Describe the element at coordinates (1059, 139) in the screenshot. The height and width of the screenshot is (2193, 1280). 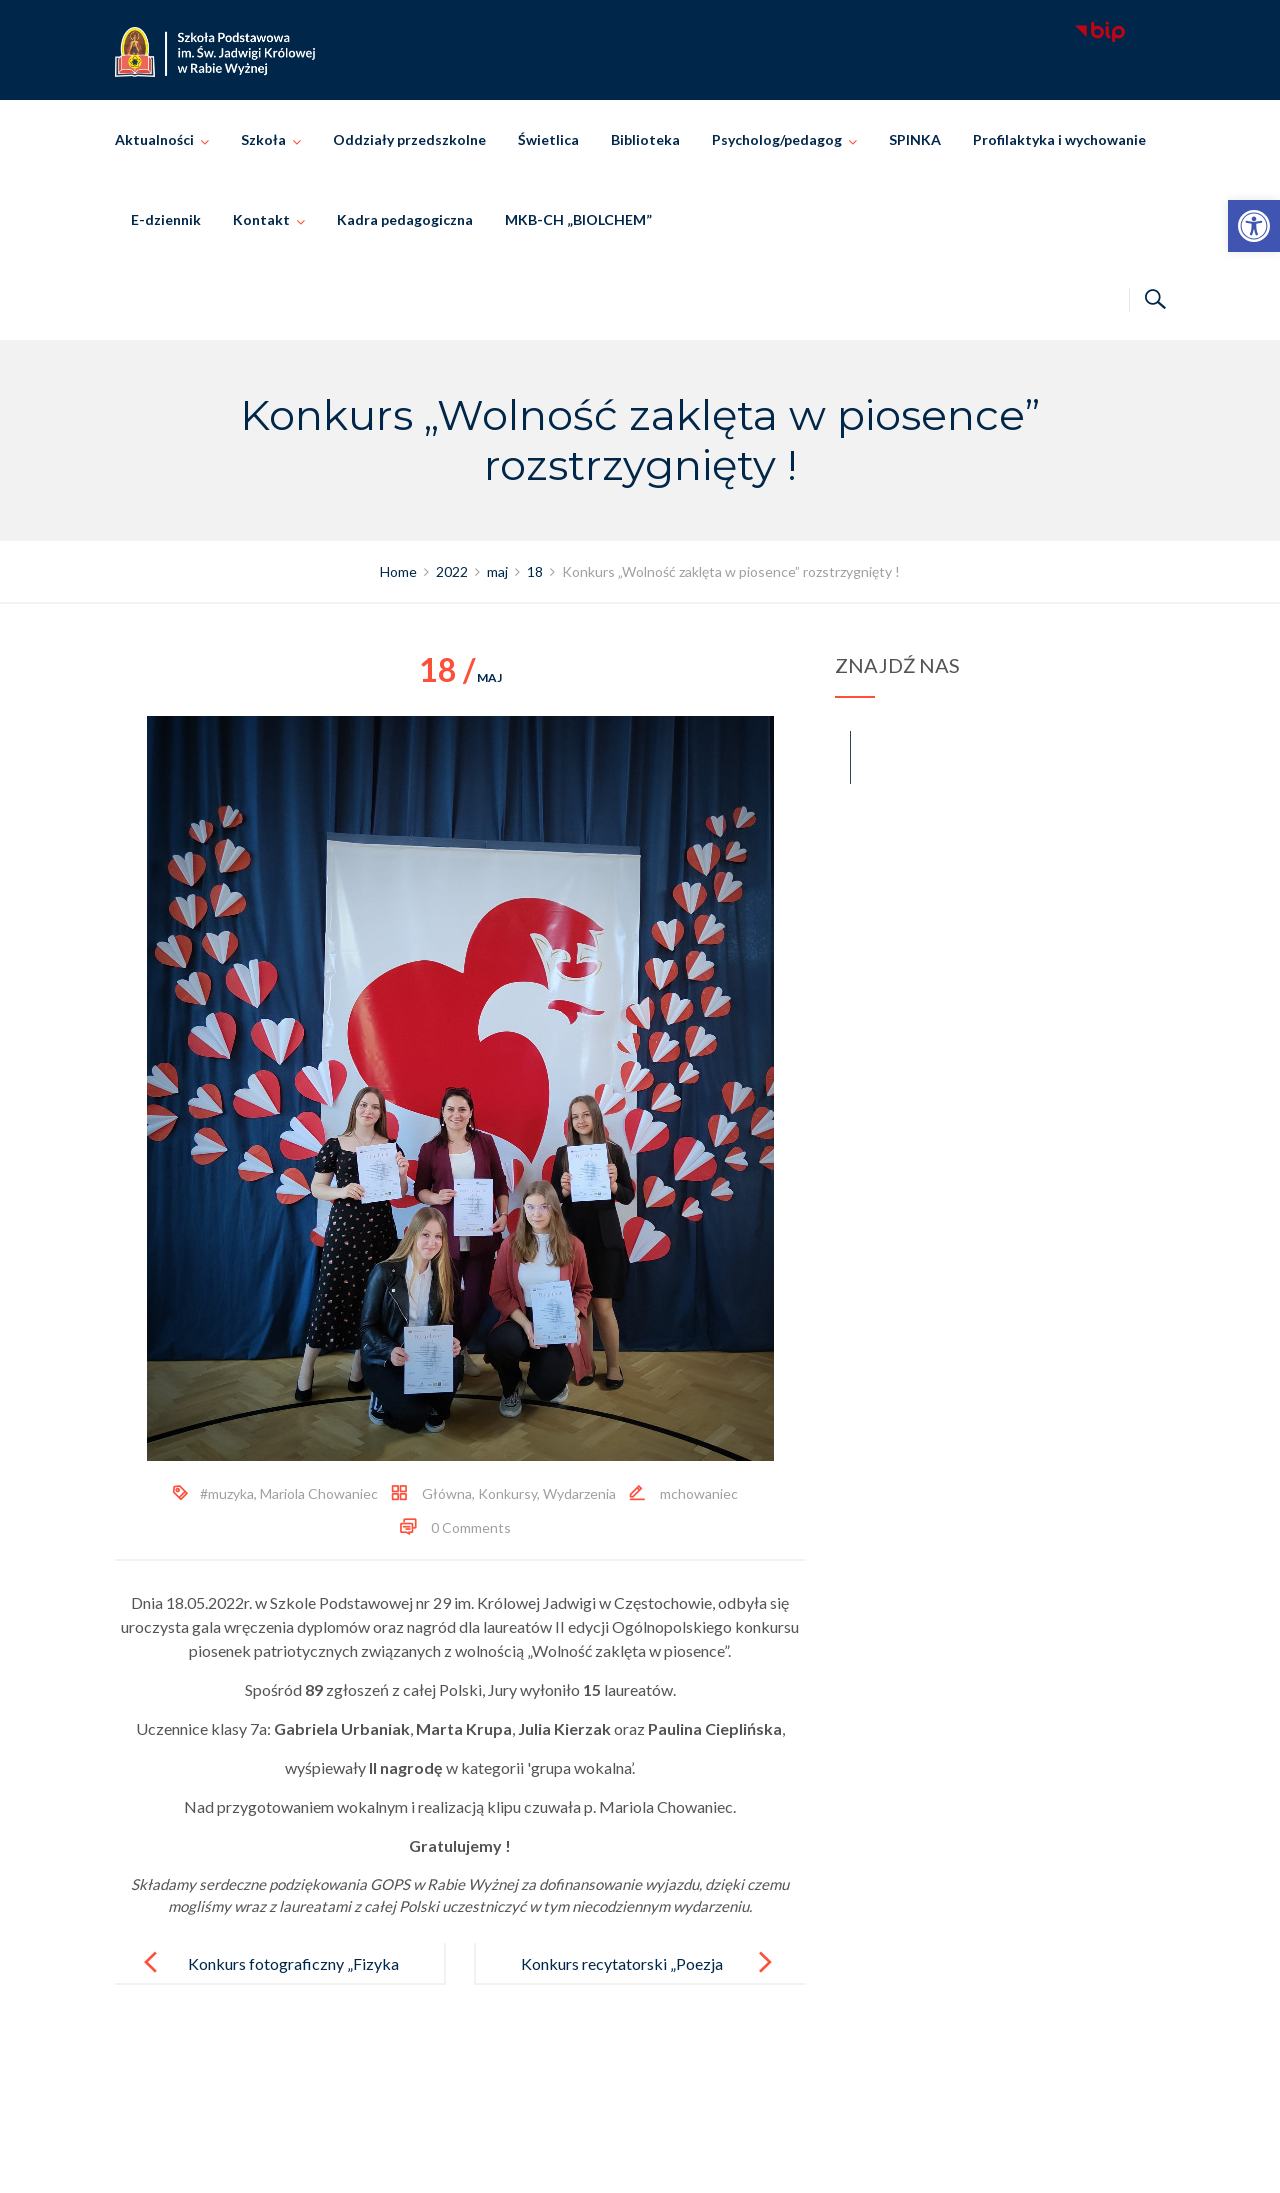
I see `Profilaktyka i wychowanie [link]` at that location.